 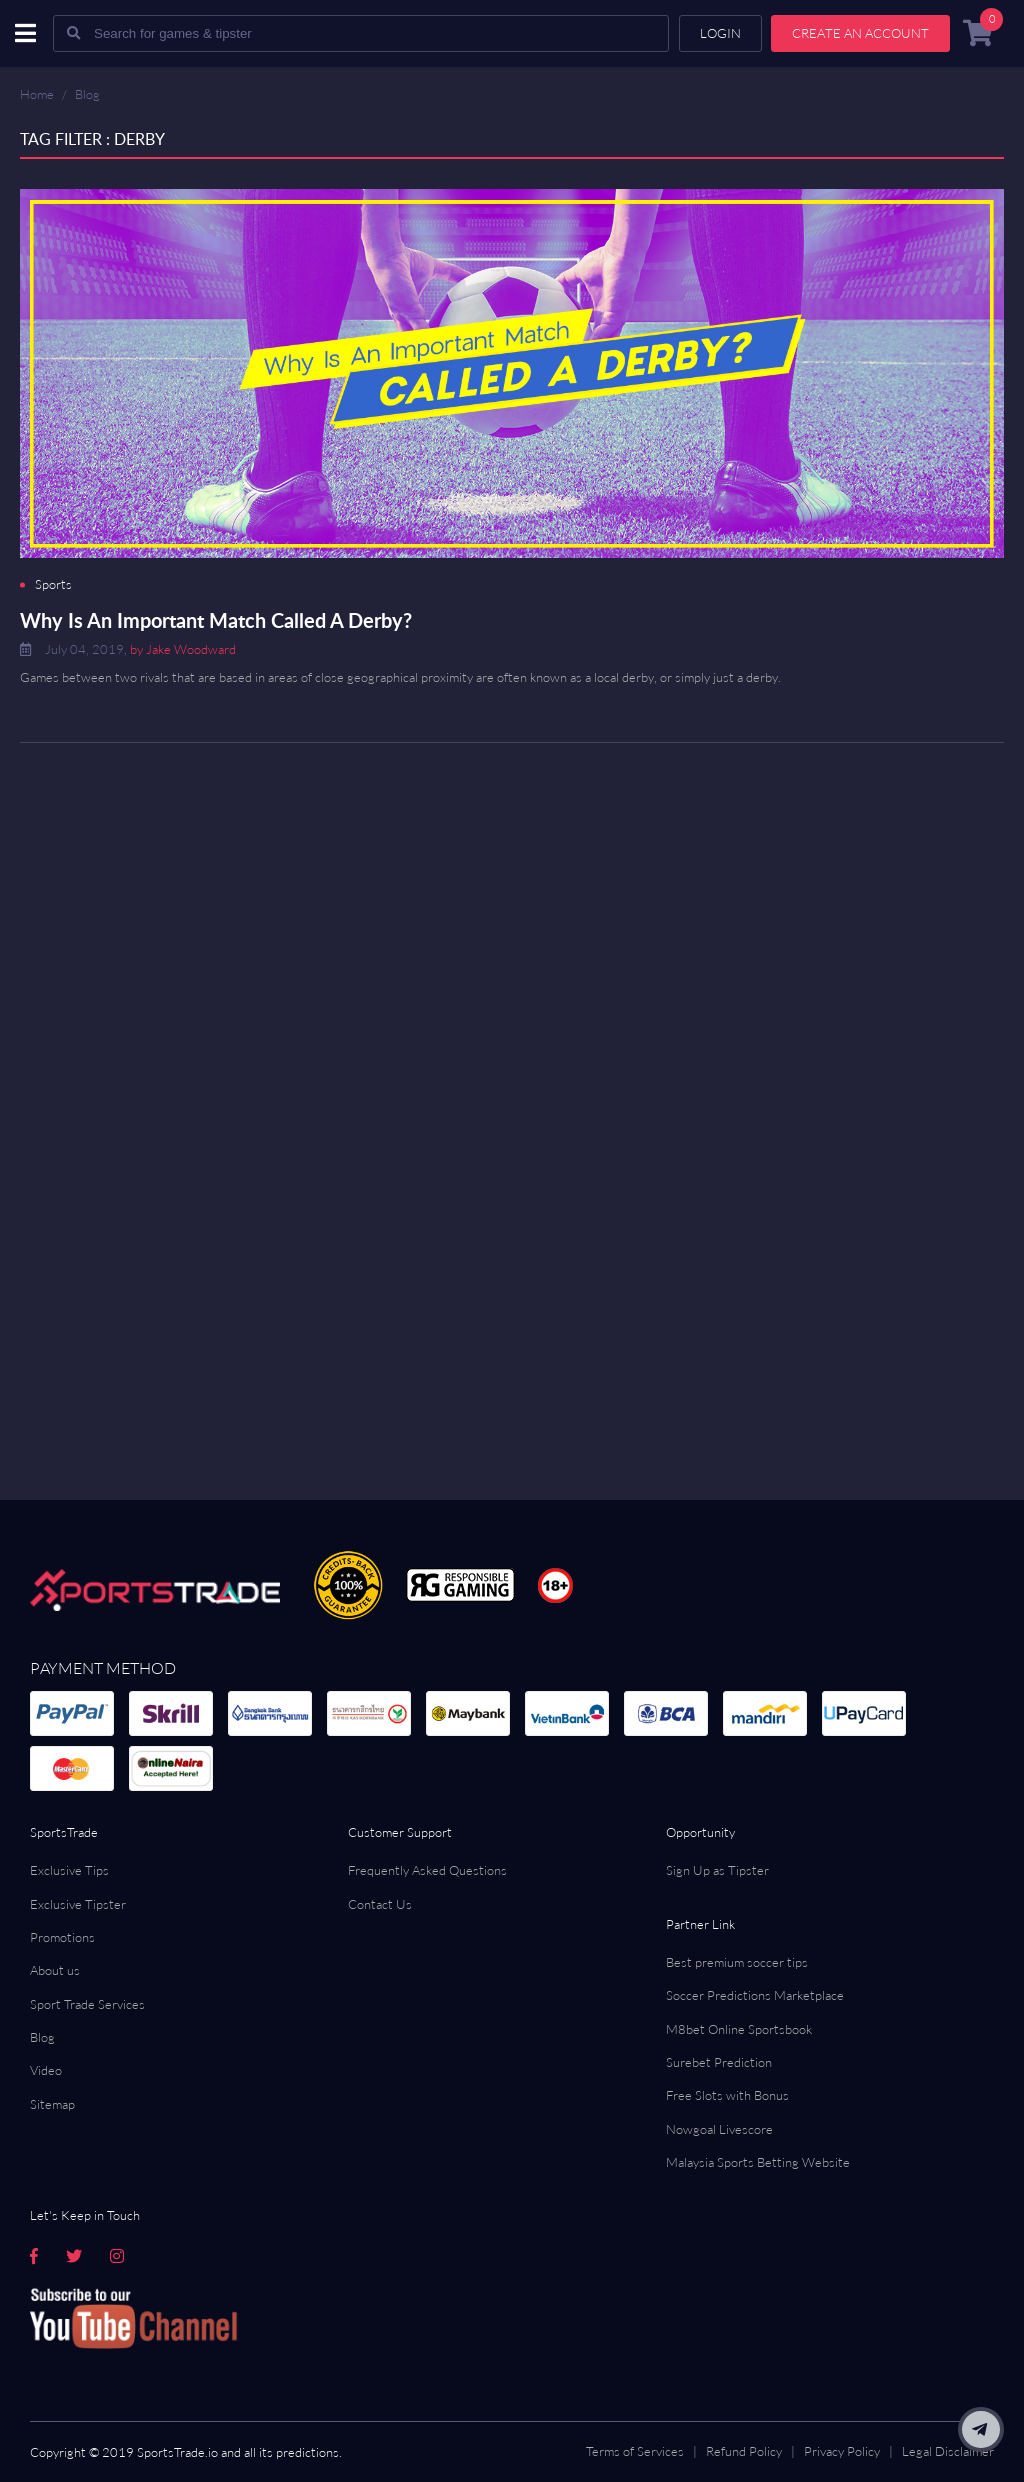 I want to click on Sports, so click(x=53, y=584).